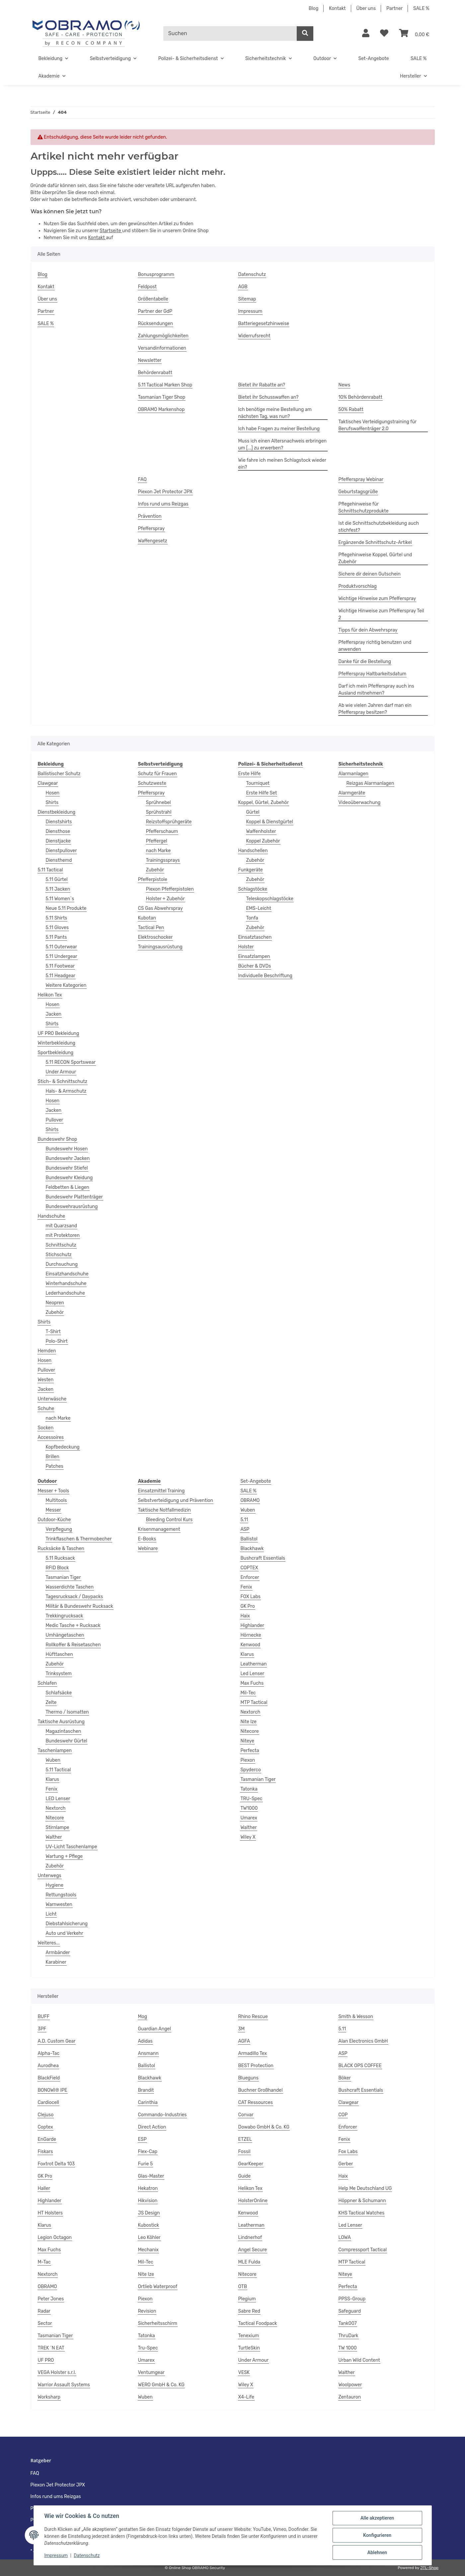  What do you see at coordinates (364, 507) in the screenshot?
I see `Pflegehinweise für Schnittschutzprodukte` at bounding box center [364, 507].